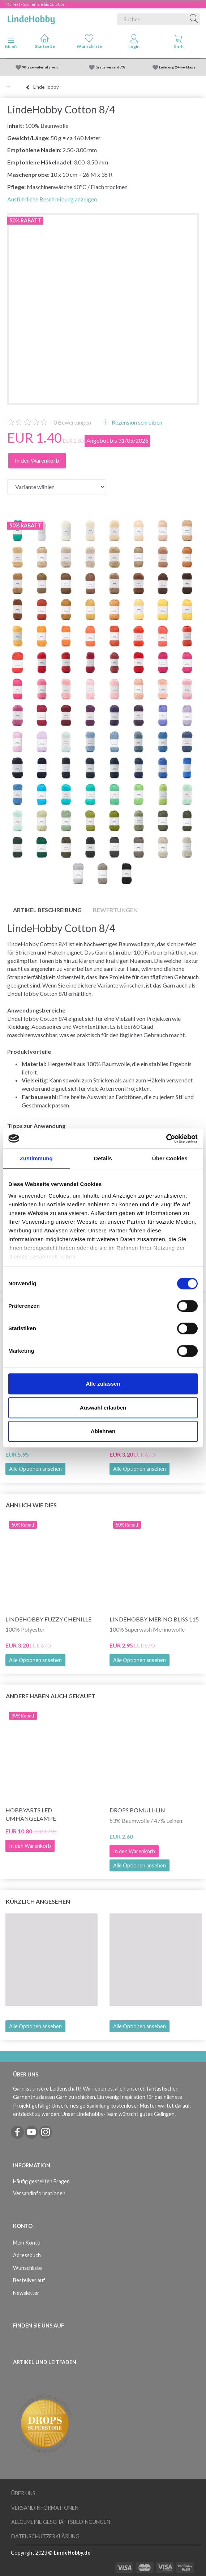  What do you see at coordinates (45, 2536) in the screenshot?
I see `Datenschutzerklärung` at bounding box center [45, 2536].